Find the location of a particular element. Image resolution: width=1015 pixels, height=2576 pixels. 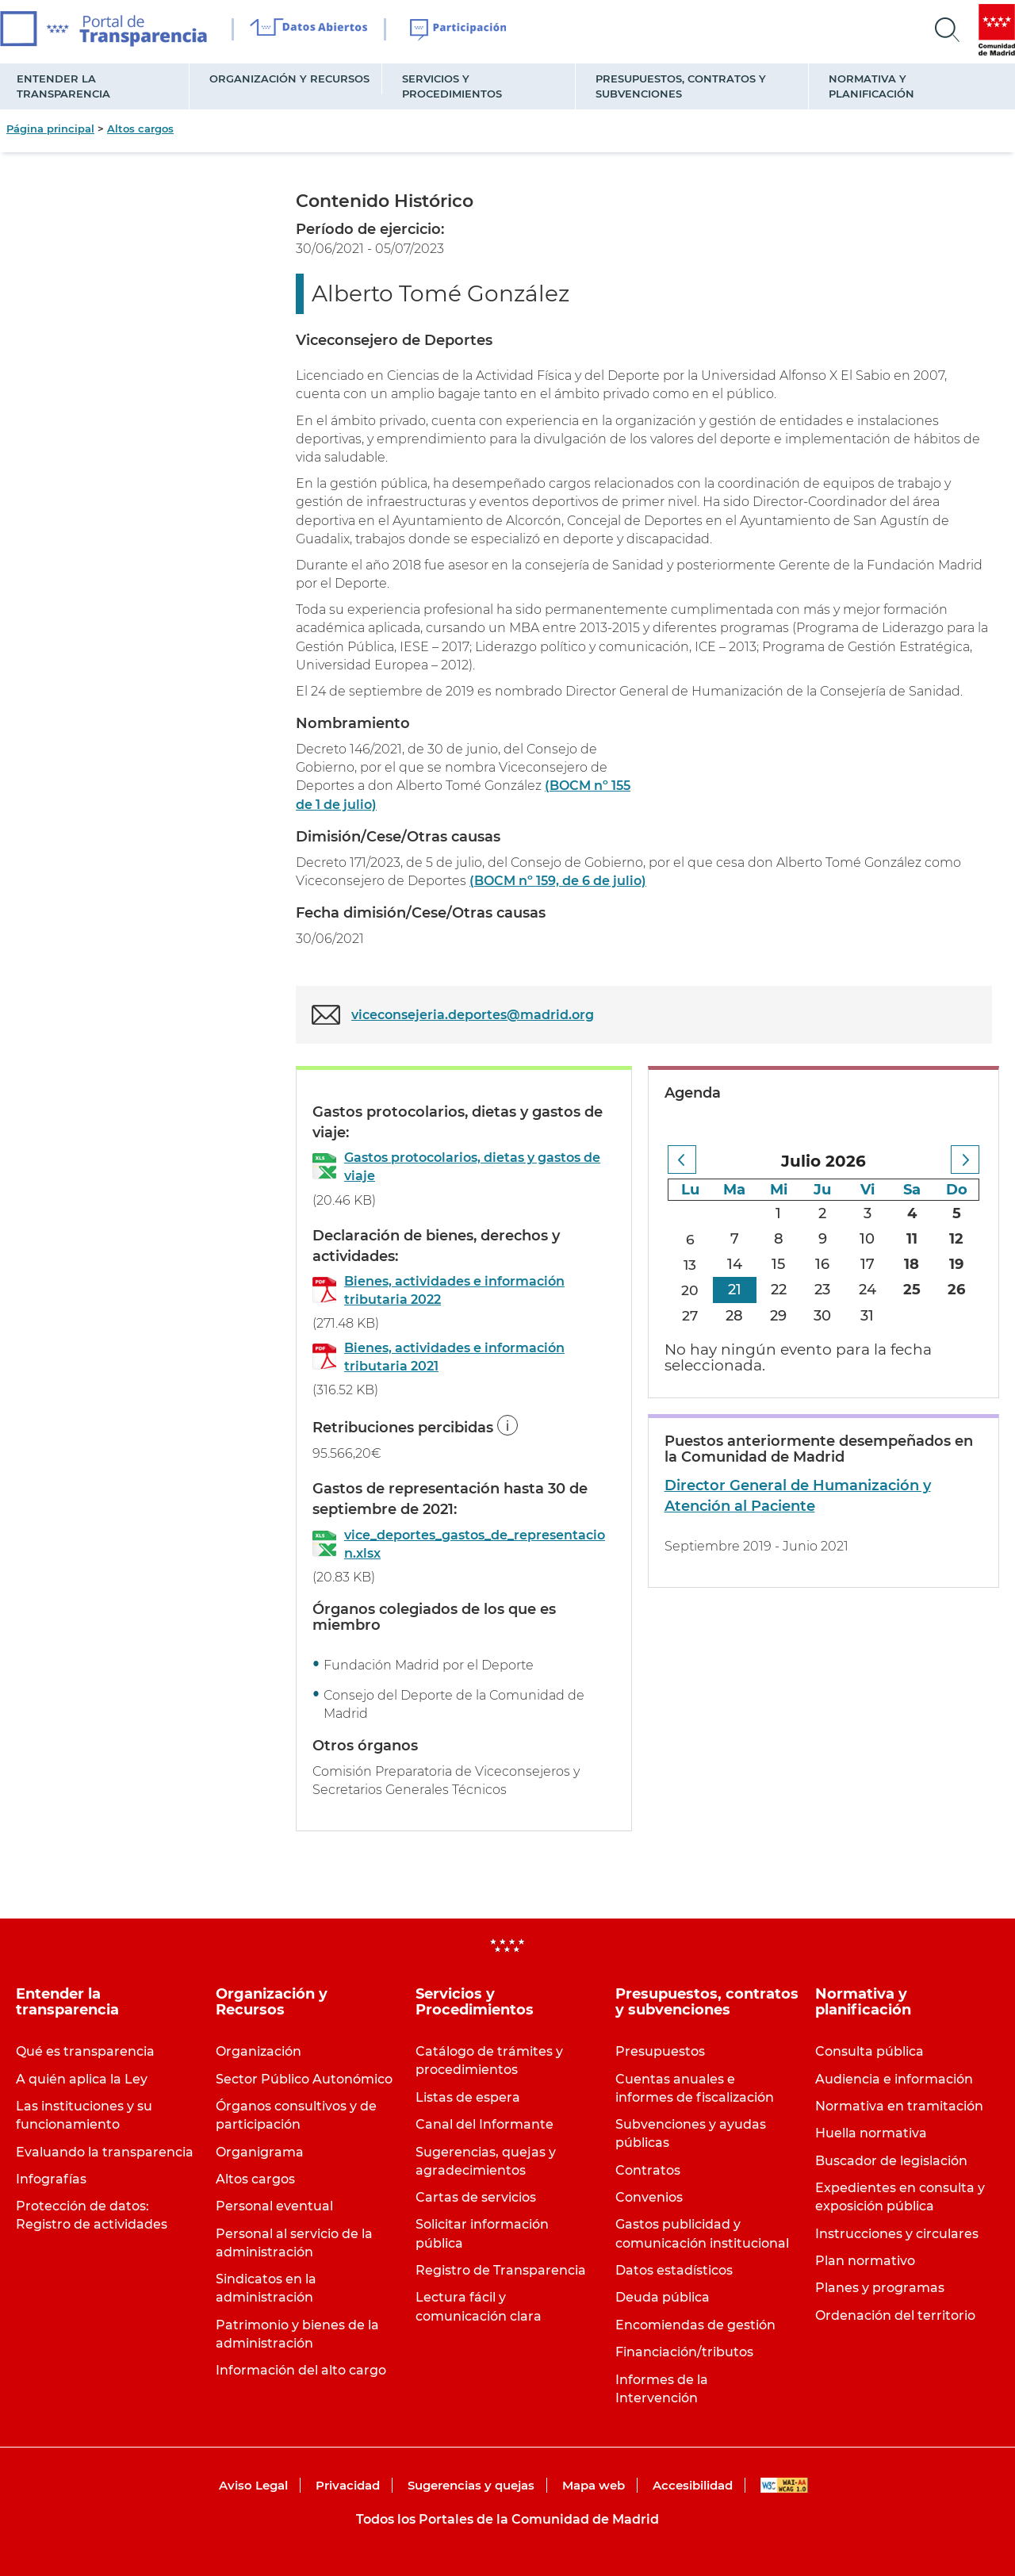

26 is located at coordinates (956, 1289).